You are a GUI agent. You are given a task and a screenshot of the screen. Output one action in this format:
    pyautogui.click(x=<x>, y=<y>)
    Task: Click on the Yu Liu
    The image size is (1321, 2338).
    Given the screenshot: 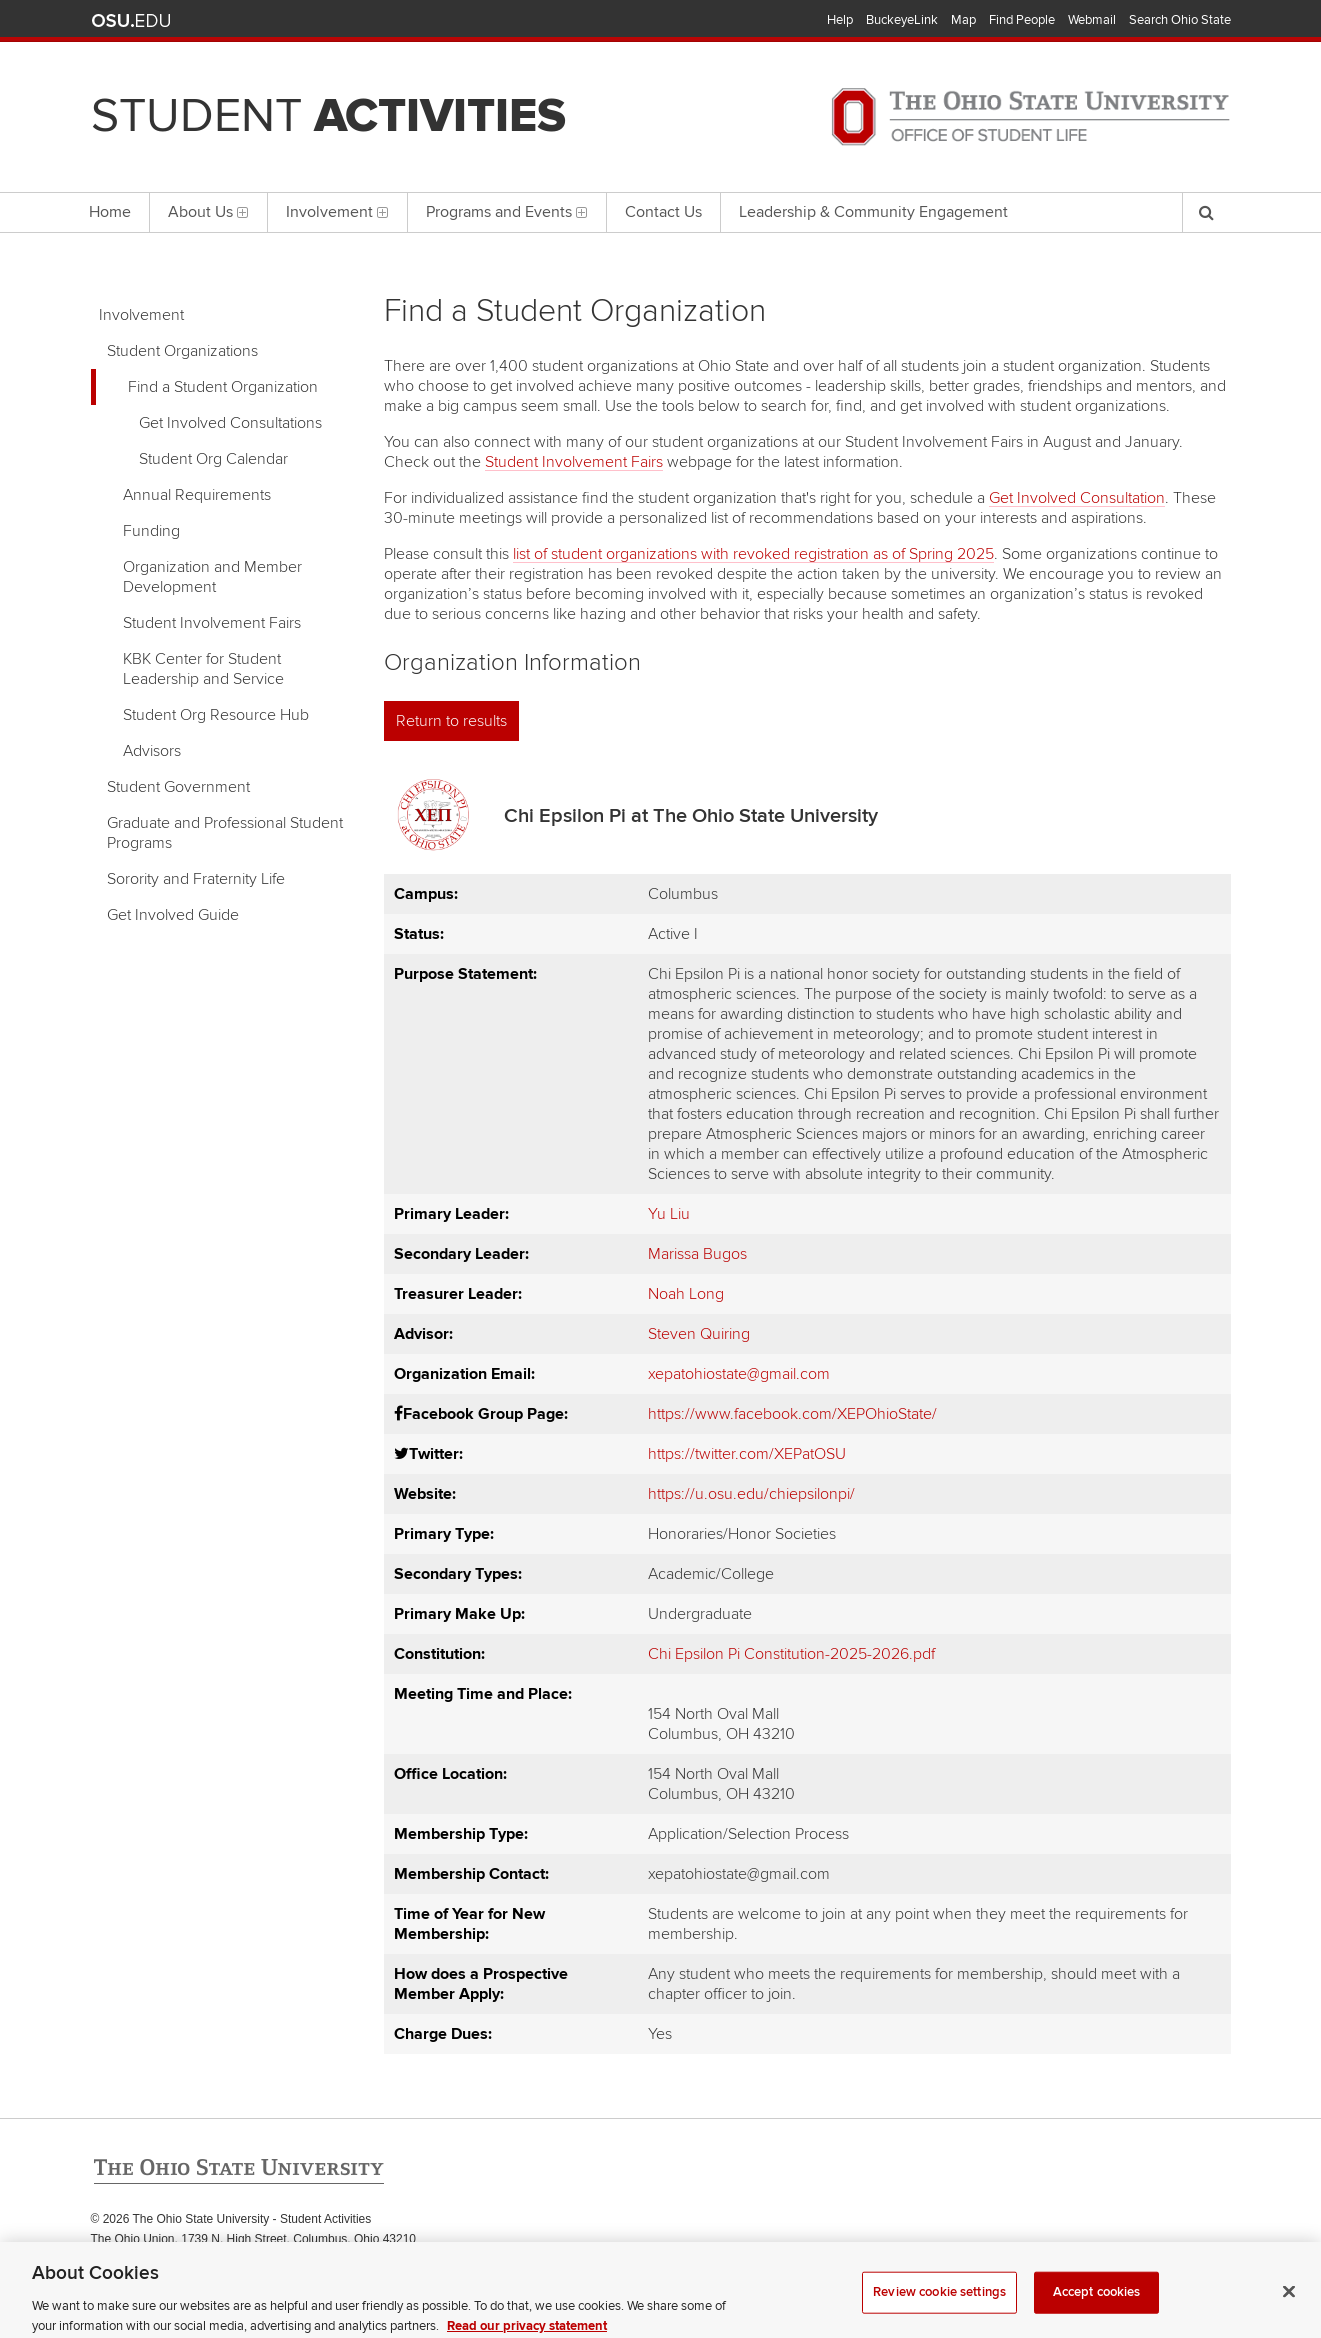 What is the action you would take?
    pyautogui.click(x=669, y=1214)
    